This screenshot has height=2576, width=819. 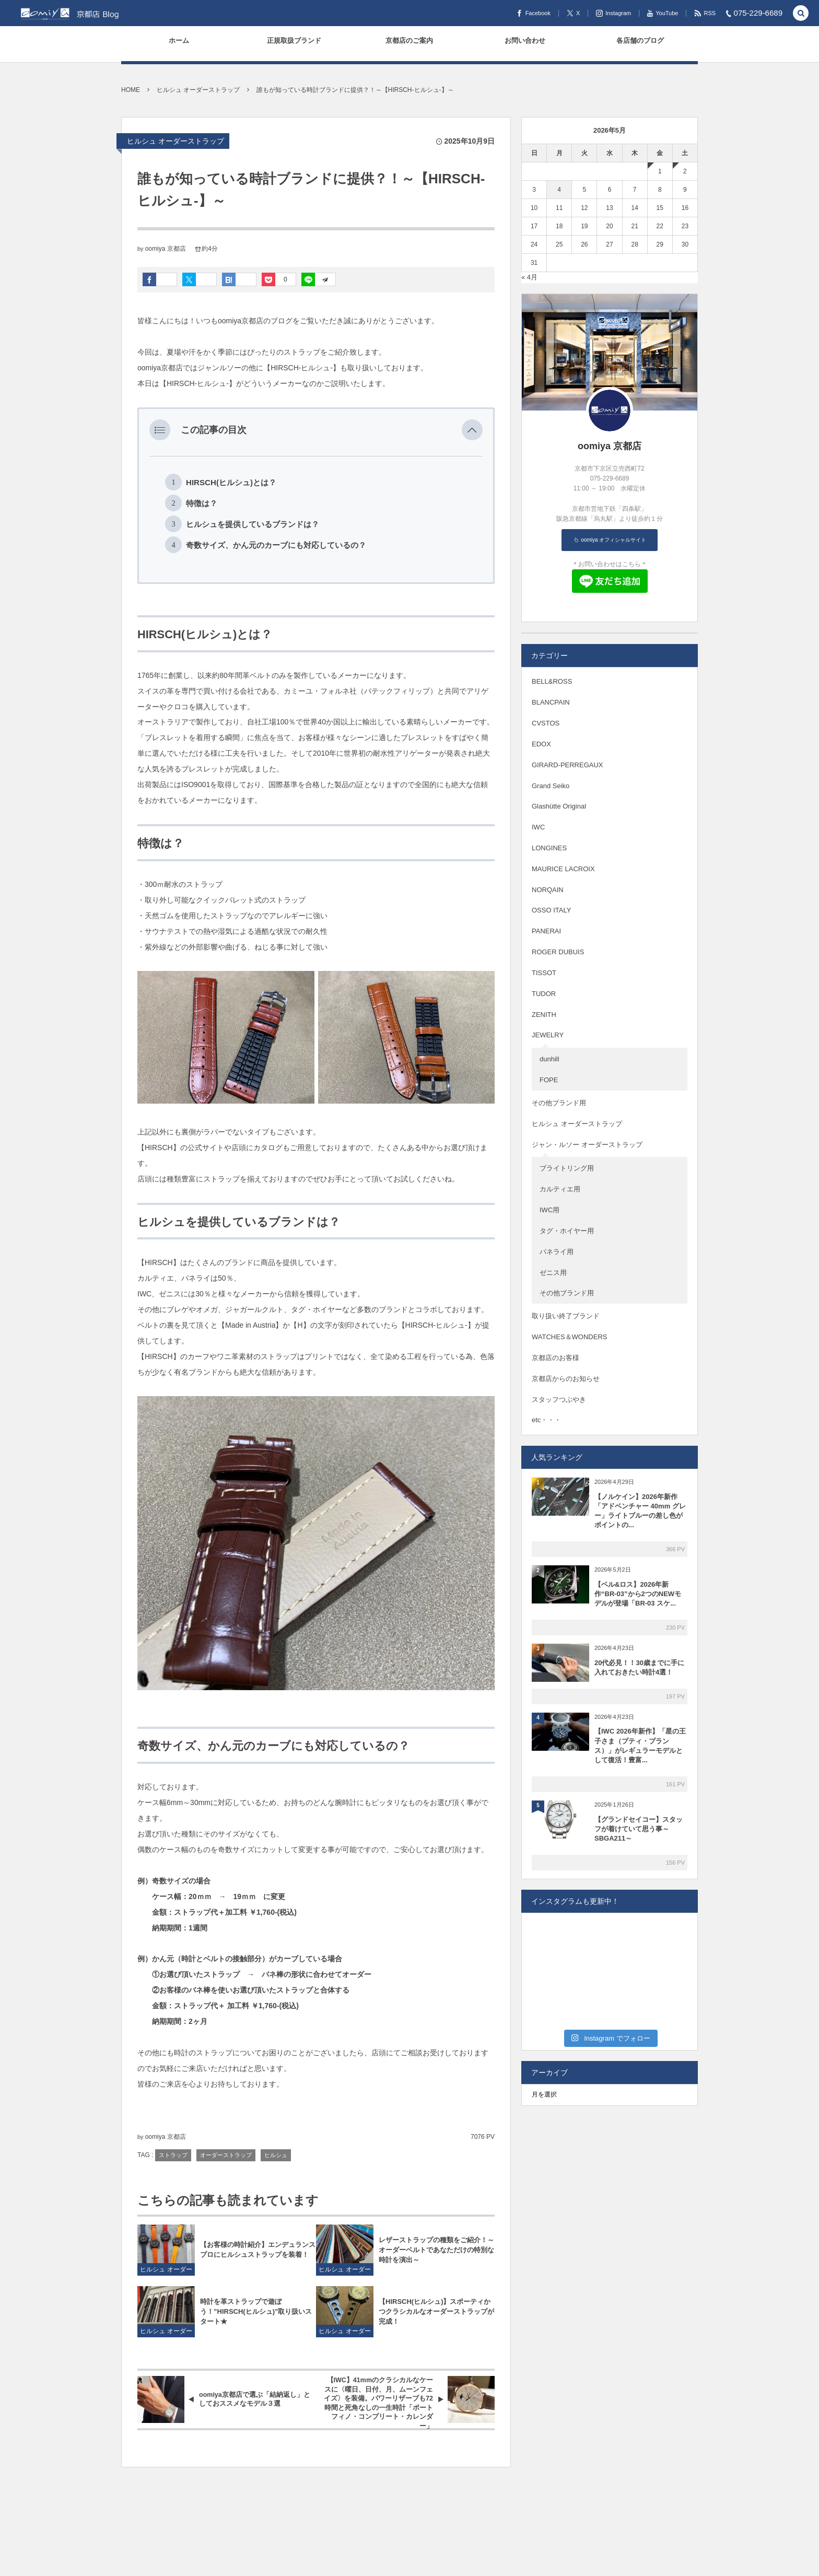 What do you see at coordinates (640, 1511) in the screenshot?
I see `【ノルケイン】2026年新作「アドベンチャー 40mm グレー」ライトブルーの差し色がポイントの...` at bounding box center [640, 1511].